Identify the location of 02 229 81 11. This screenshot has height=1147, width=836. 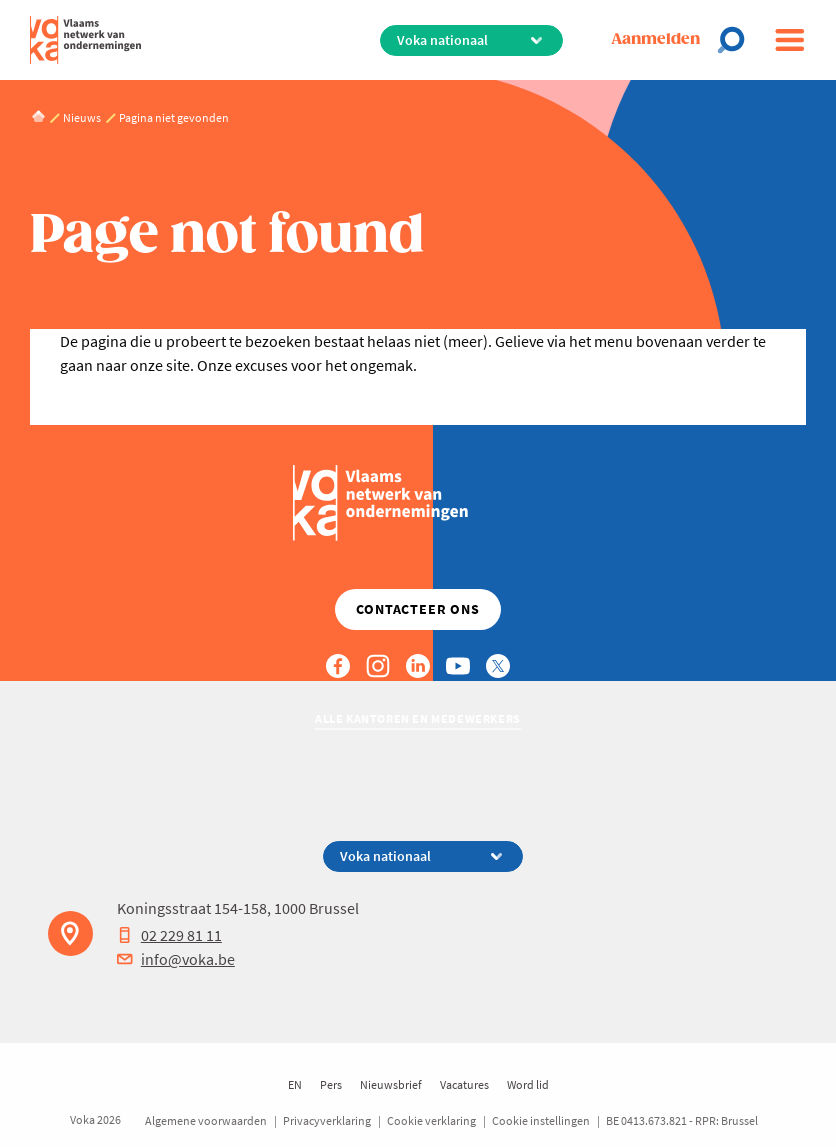
(169, 935).